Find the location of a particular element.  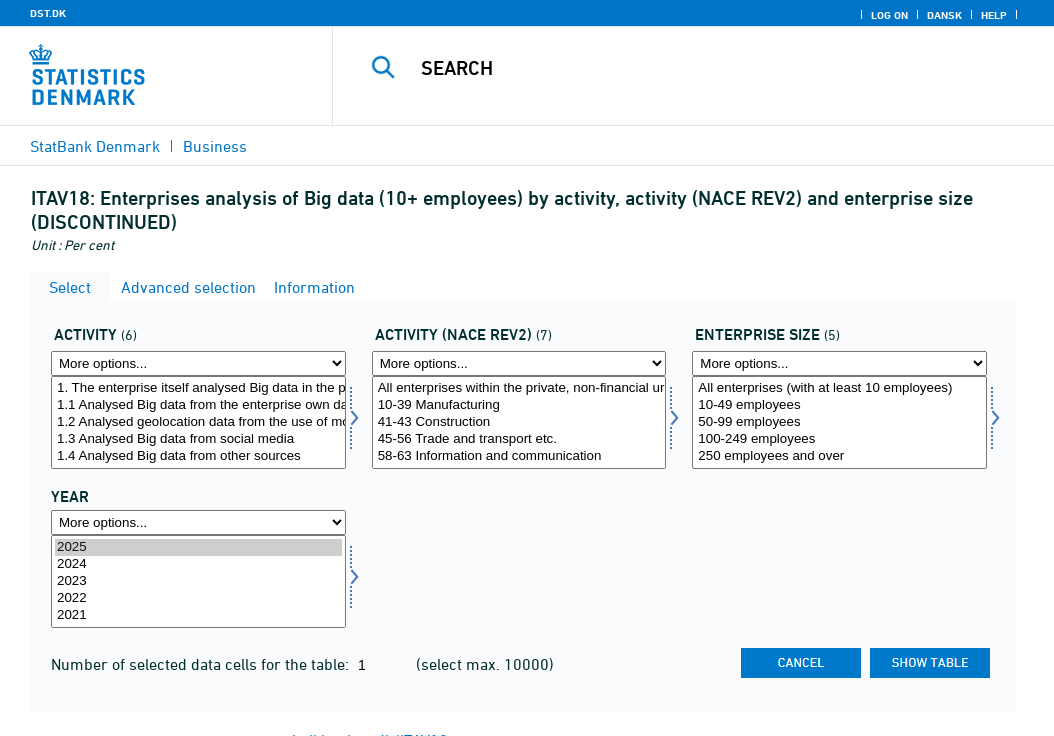

1.4 Analysed Big data from other sources is located at coordinates (198, 456).